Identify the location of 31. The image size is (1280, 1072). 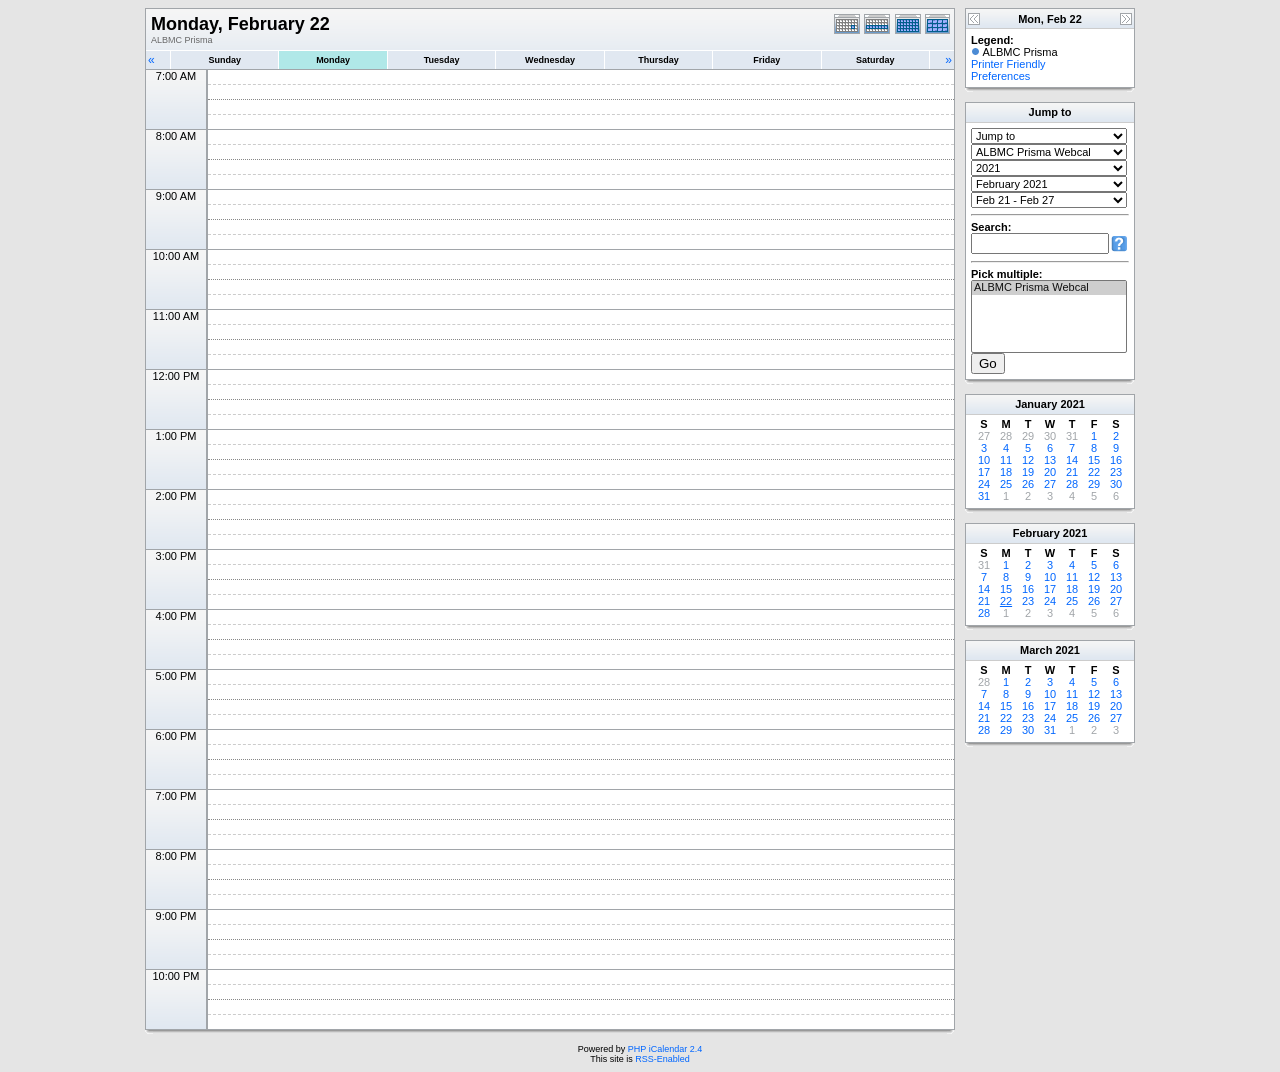
(984, 496).